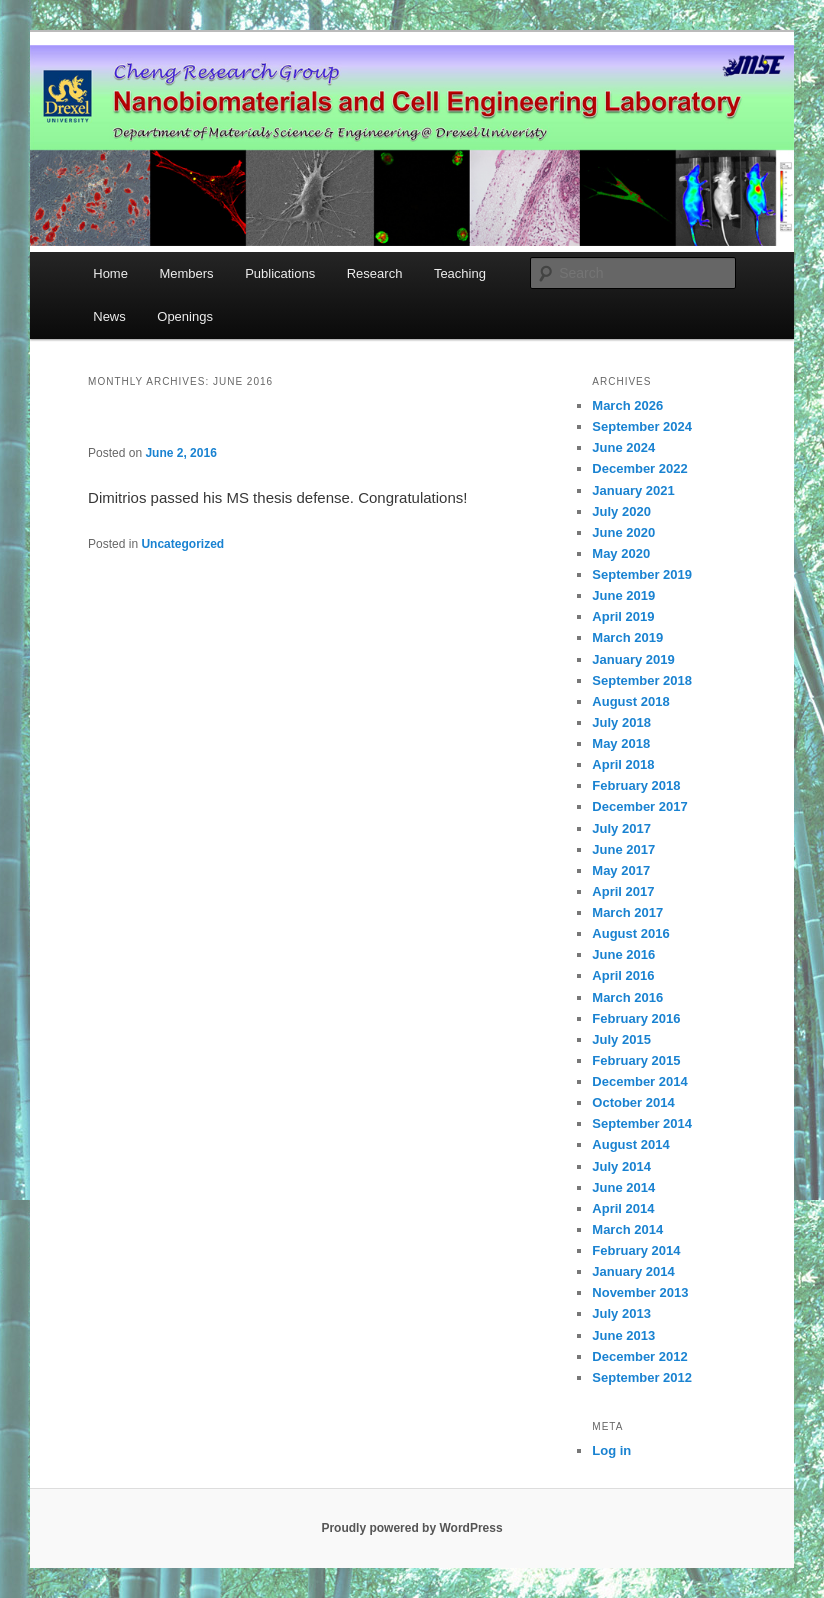  I want to click on March 2026, so click(627, 405).